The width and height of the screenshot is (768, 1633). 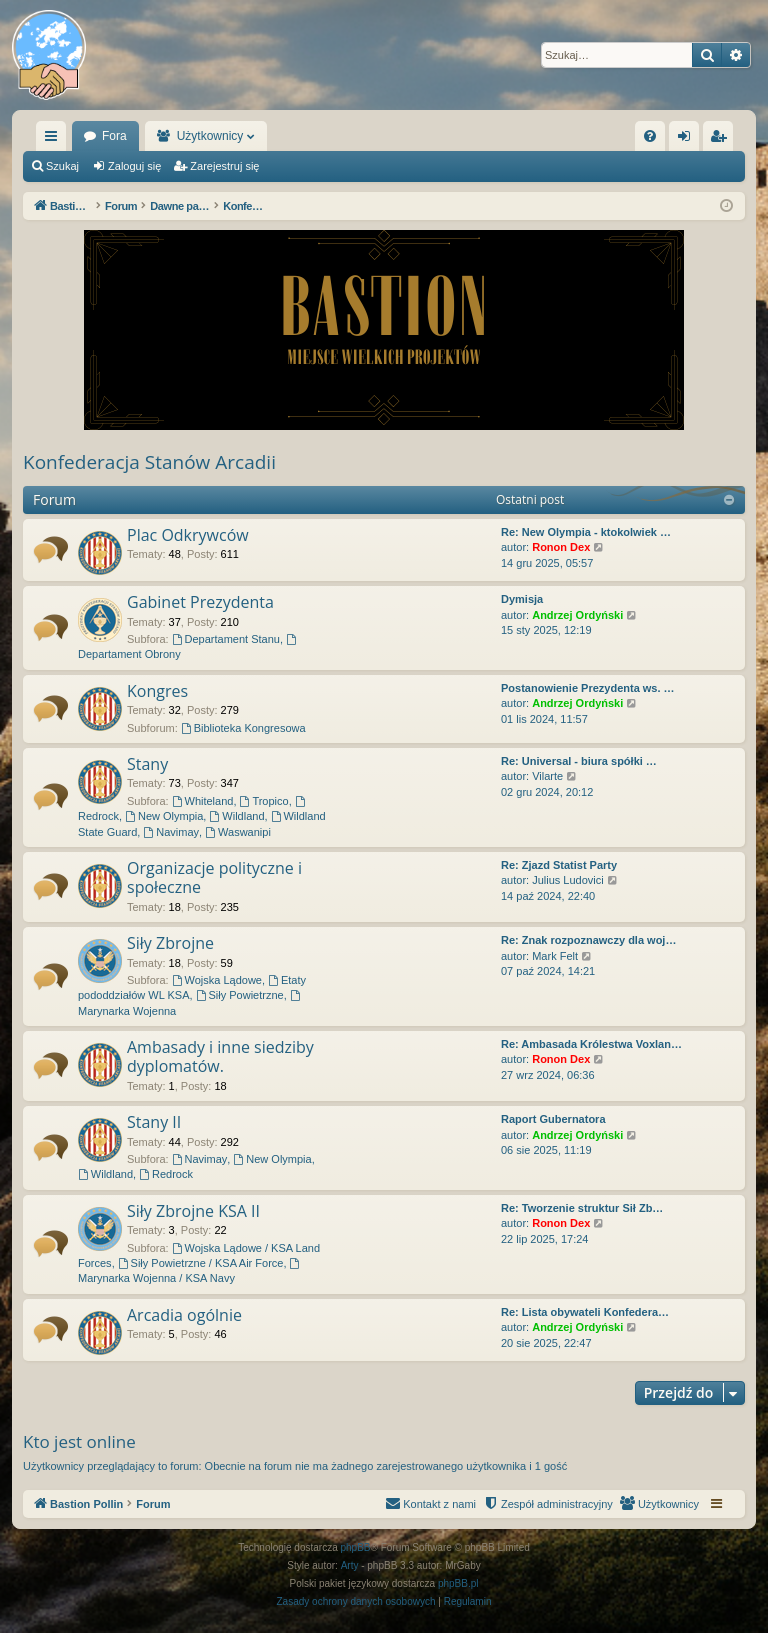 What do you see at coordinates (166, 1174) in the screenshot?
I see `Redrock` at bounding box center [166, 1174].